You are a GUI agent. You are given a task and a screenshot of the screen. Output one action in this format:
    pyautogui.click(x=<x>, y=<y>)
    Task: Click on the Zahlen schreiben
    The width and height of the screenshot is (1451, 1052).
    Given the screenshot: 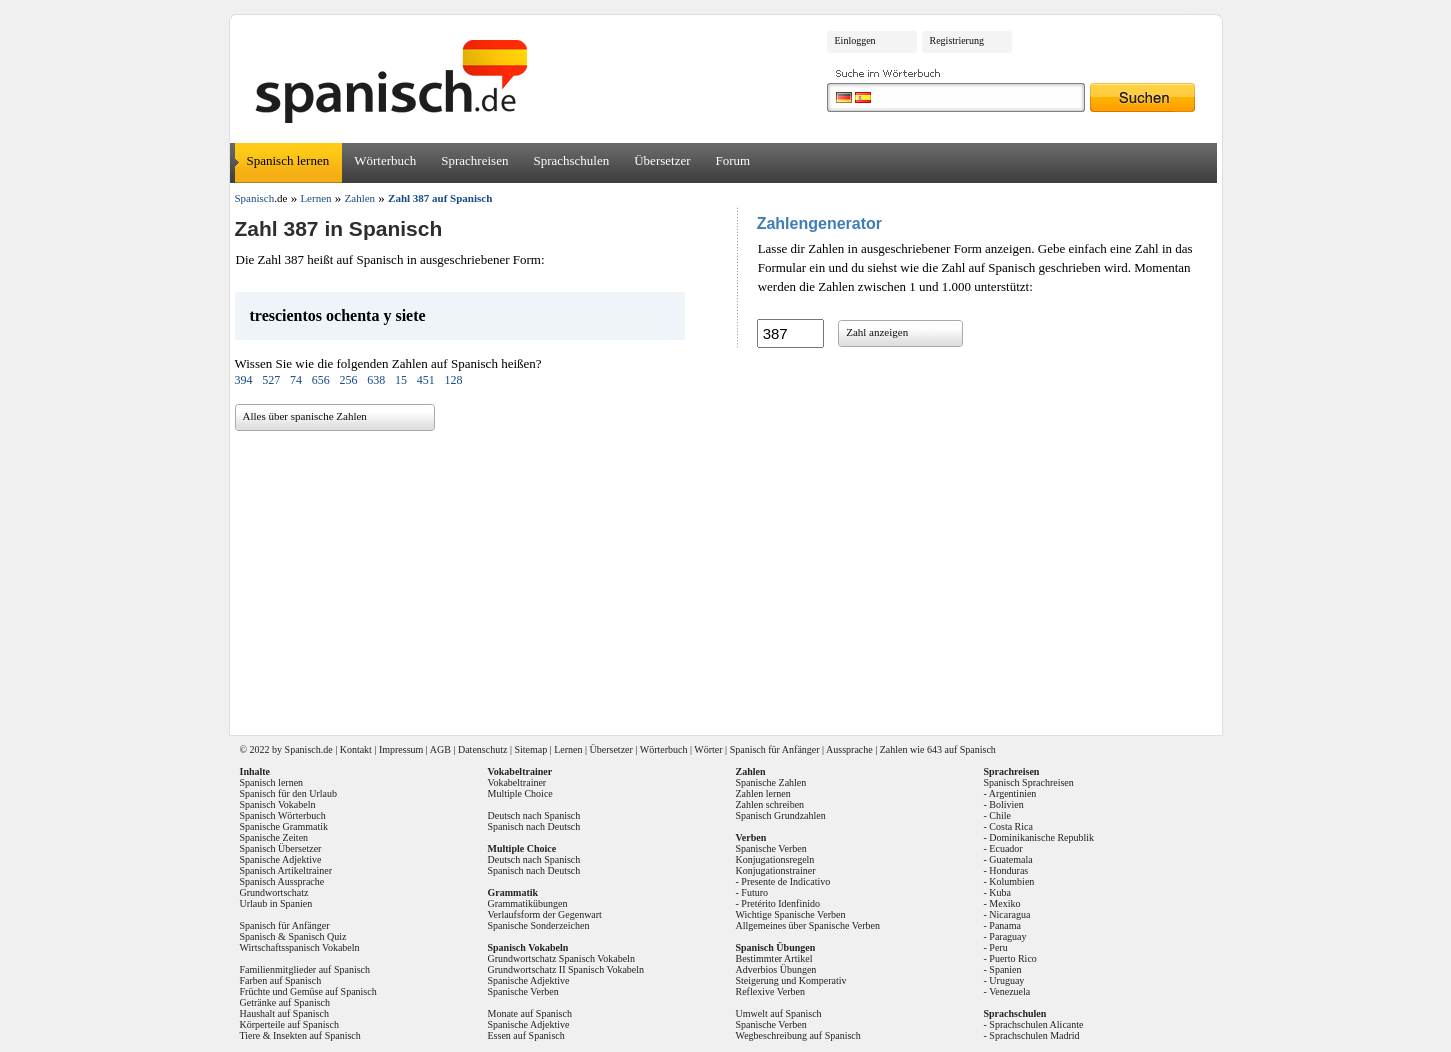 What is the action you would take?
    pyautogui.click(x=770, y=804)
    